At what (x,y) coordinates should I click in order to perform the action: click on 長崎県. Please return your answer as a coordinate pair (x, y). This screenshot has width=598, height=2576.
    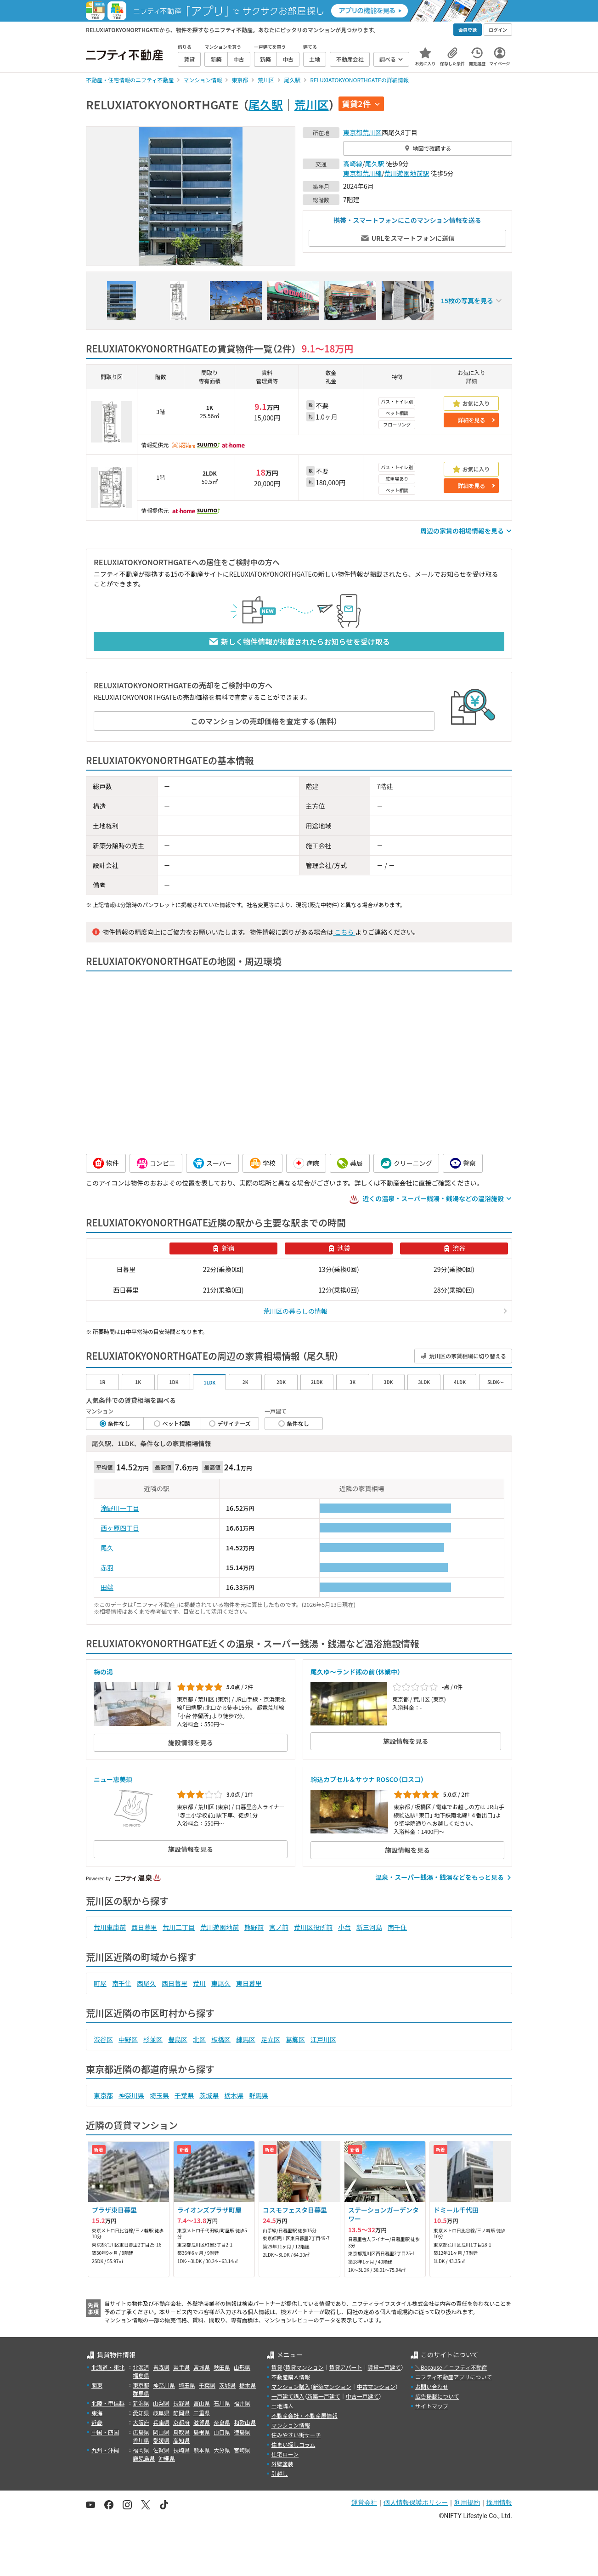
    Looking at the image, I should click on (181, 2450).